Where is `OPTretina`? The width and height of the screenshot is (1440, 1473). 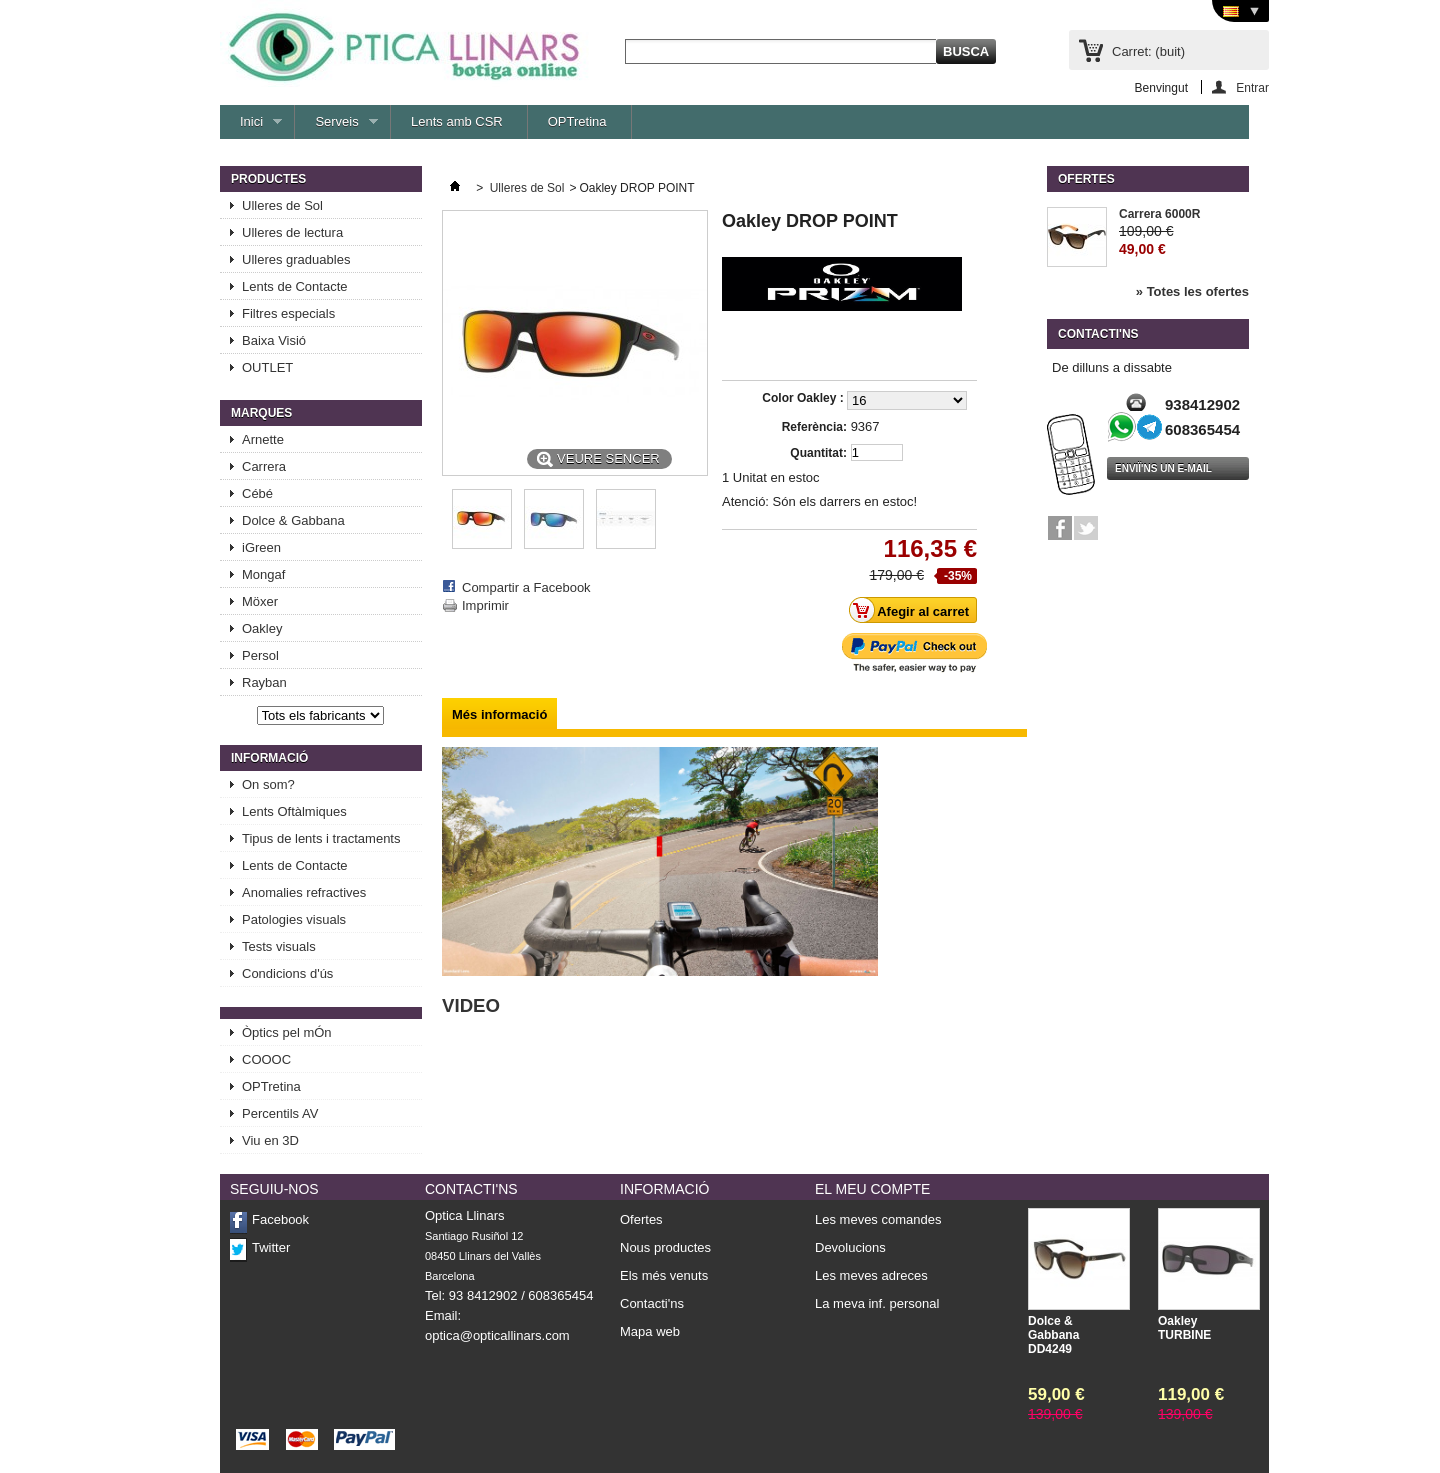
OPTretina is located at coordinates (577, 121).